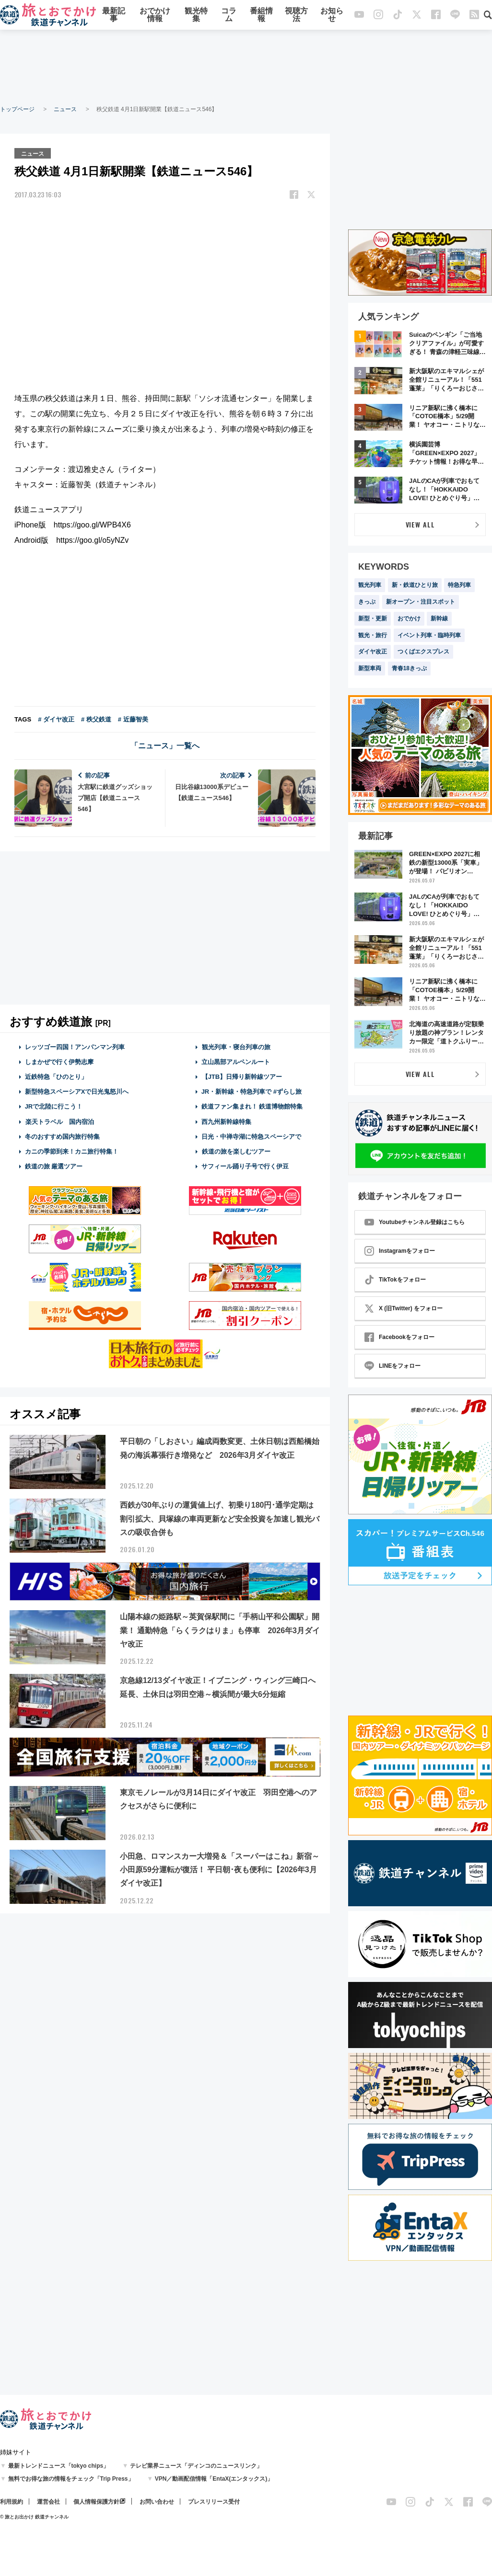 The width and height of the screenshot is (492, 2576). What do you see at coordinates (214, 2478) in the screenshot?
I see `VPN／動画配信情報「EntaX(エンタックス)」` at bounding box center [214, 2478].